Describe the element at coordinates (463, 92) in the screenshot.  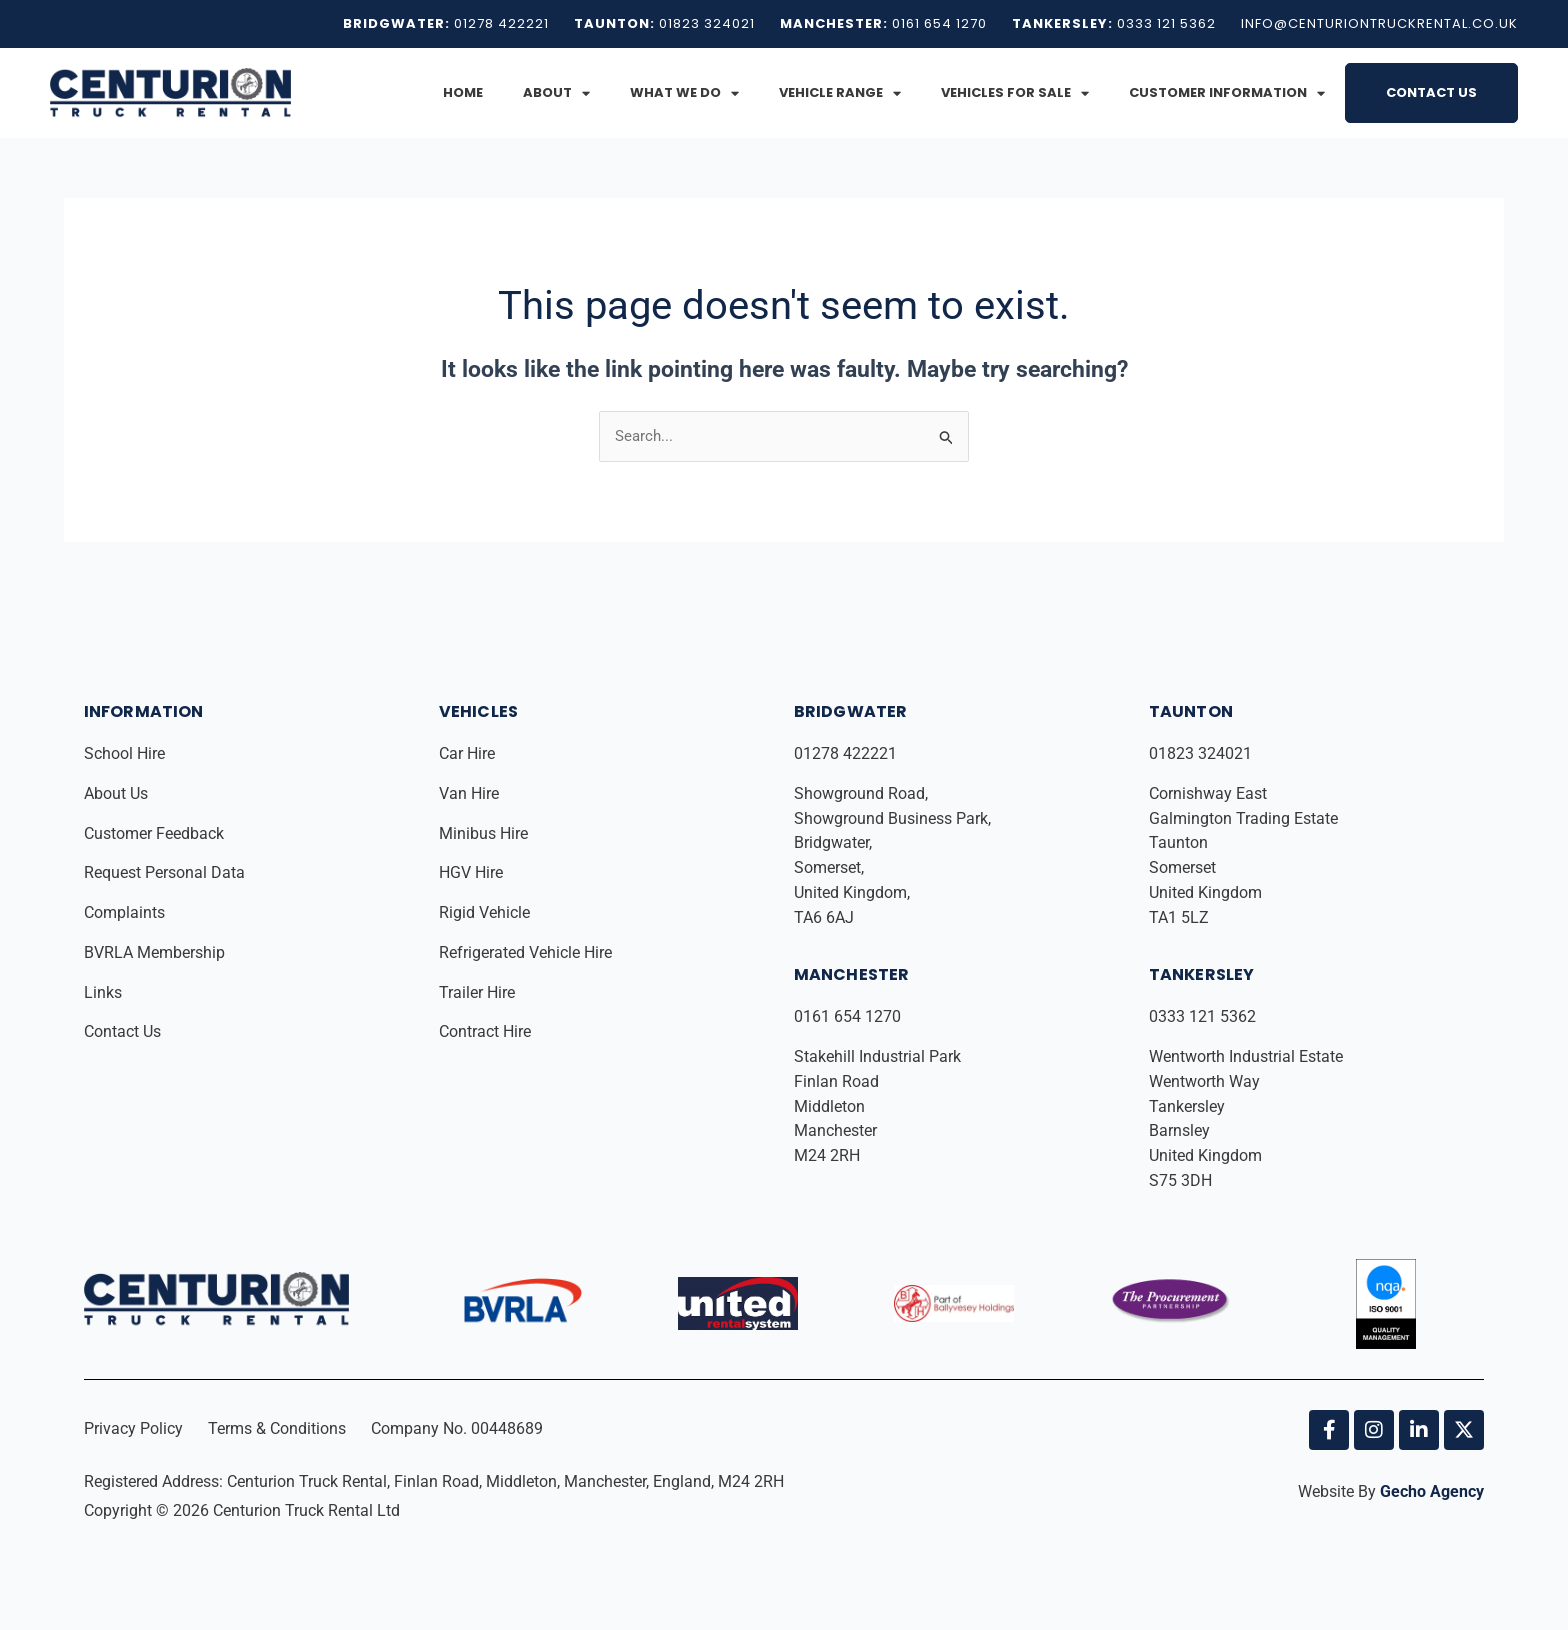
I see `Home` at that location.